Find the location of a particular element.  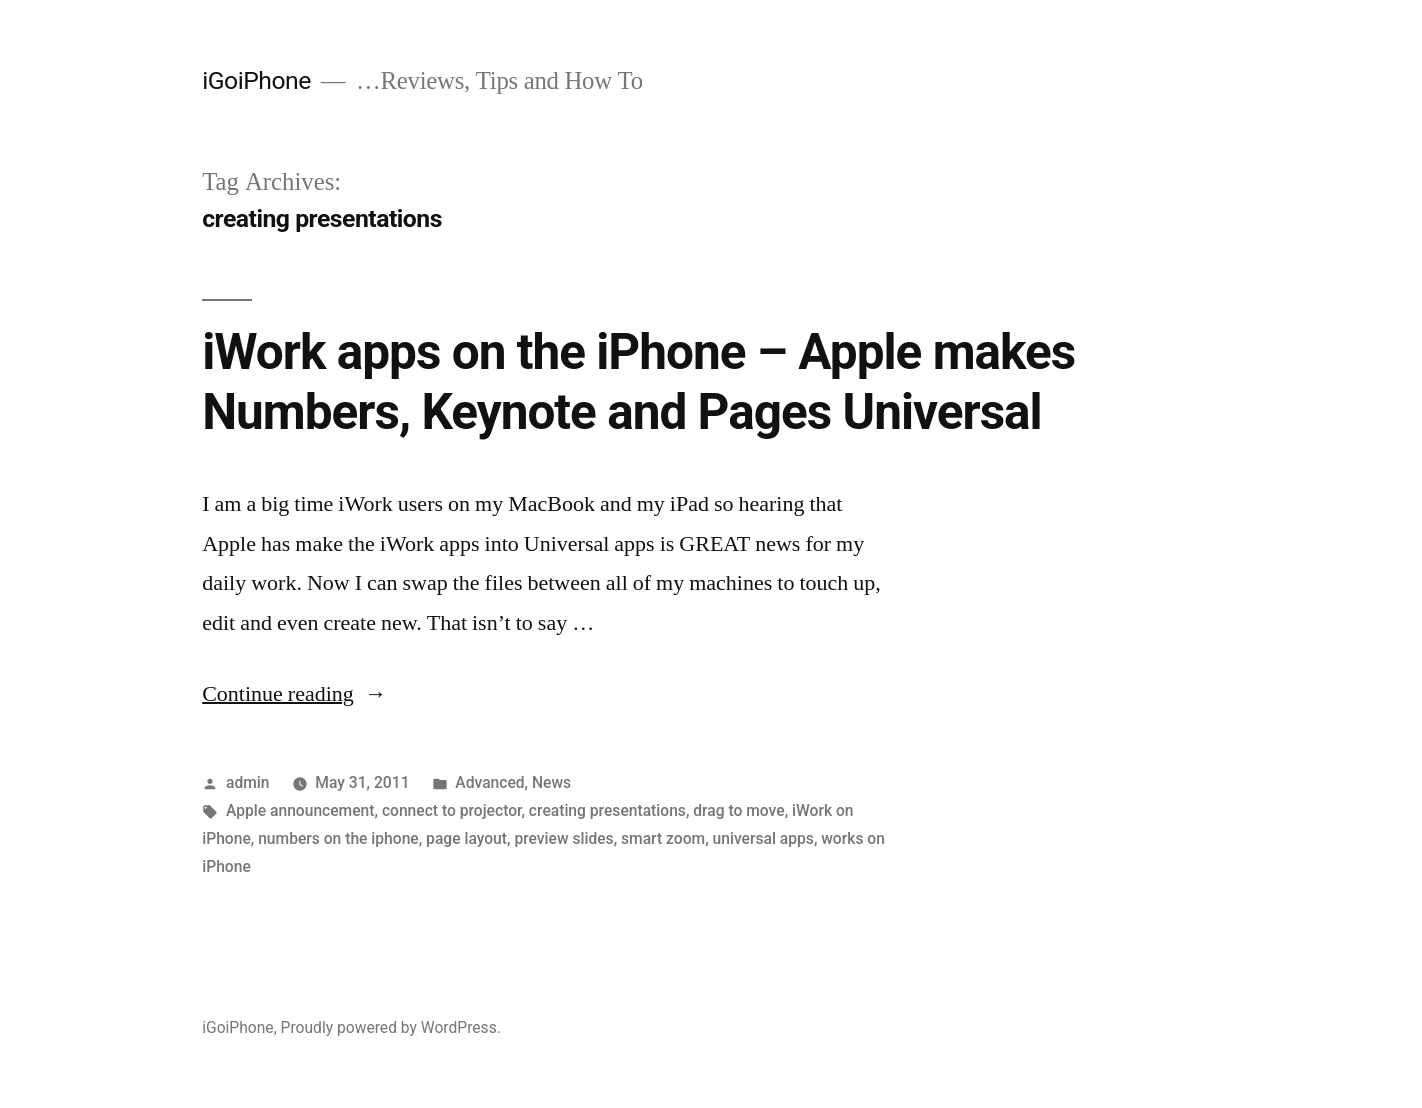

iWork apps on the iPhone – Apple makes Numbers, Keynote and Pages Universal is located at coordinates (638, 381).